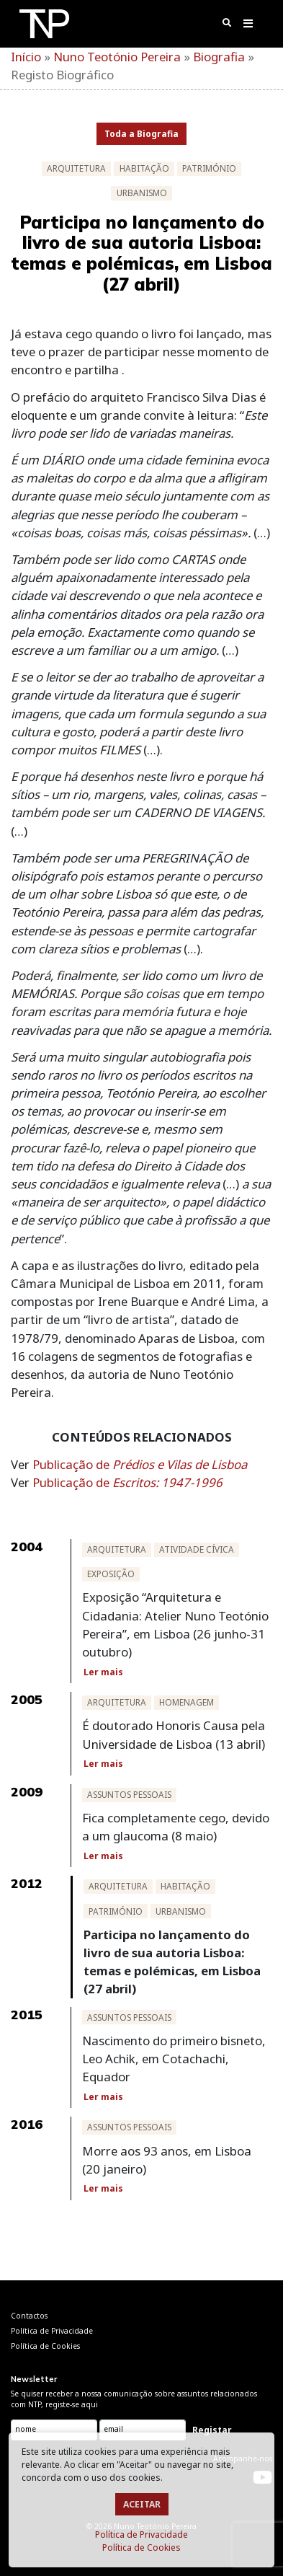  What do you see at coordinates (103, 1672) in the screenshot?
I see `Ler mais` at bounding box center [103, 1672].